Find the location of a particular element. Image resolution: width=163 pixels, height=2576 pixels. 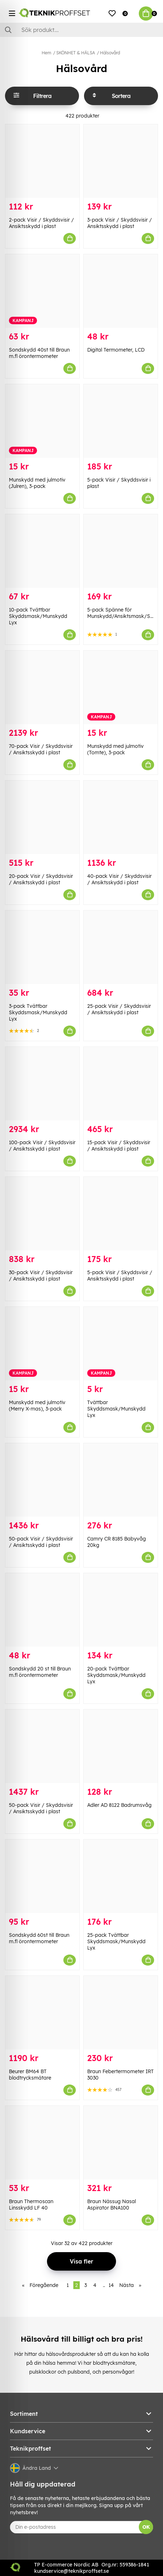

Digital Termometer, LCD is located at coordinates (115, 350).